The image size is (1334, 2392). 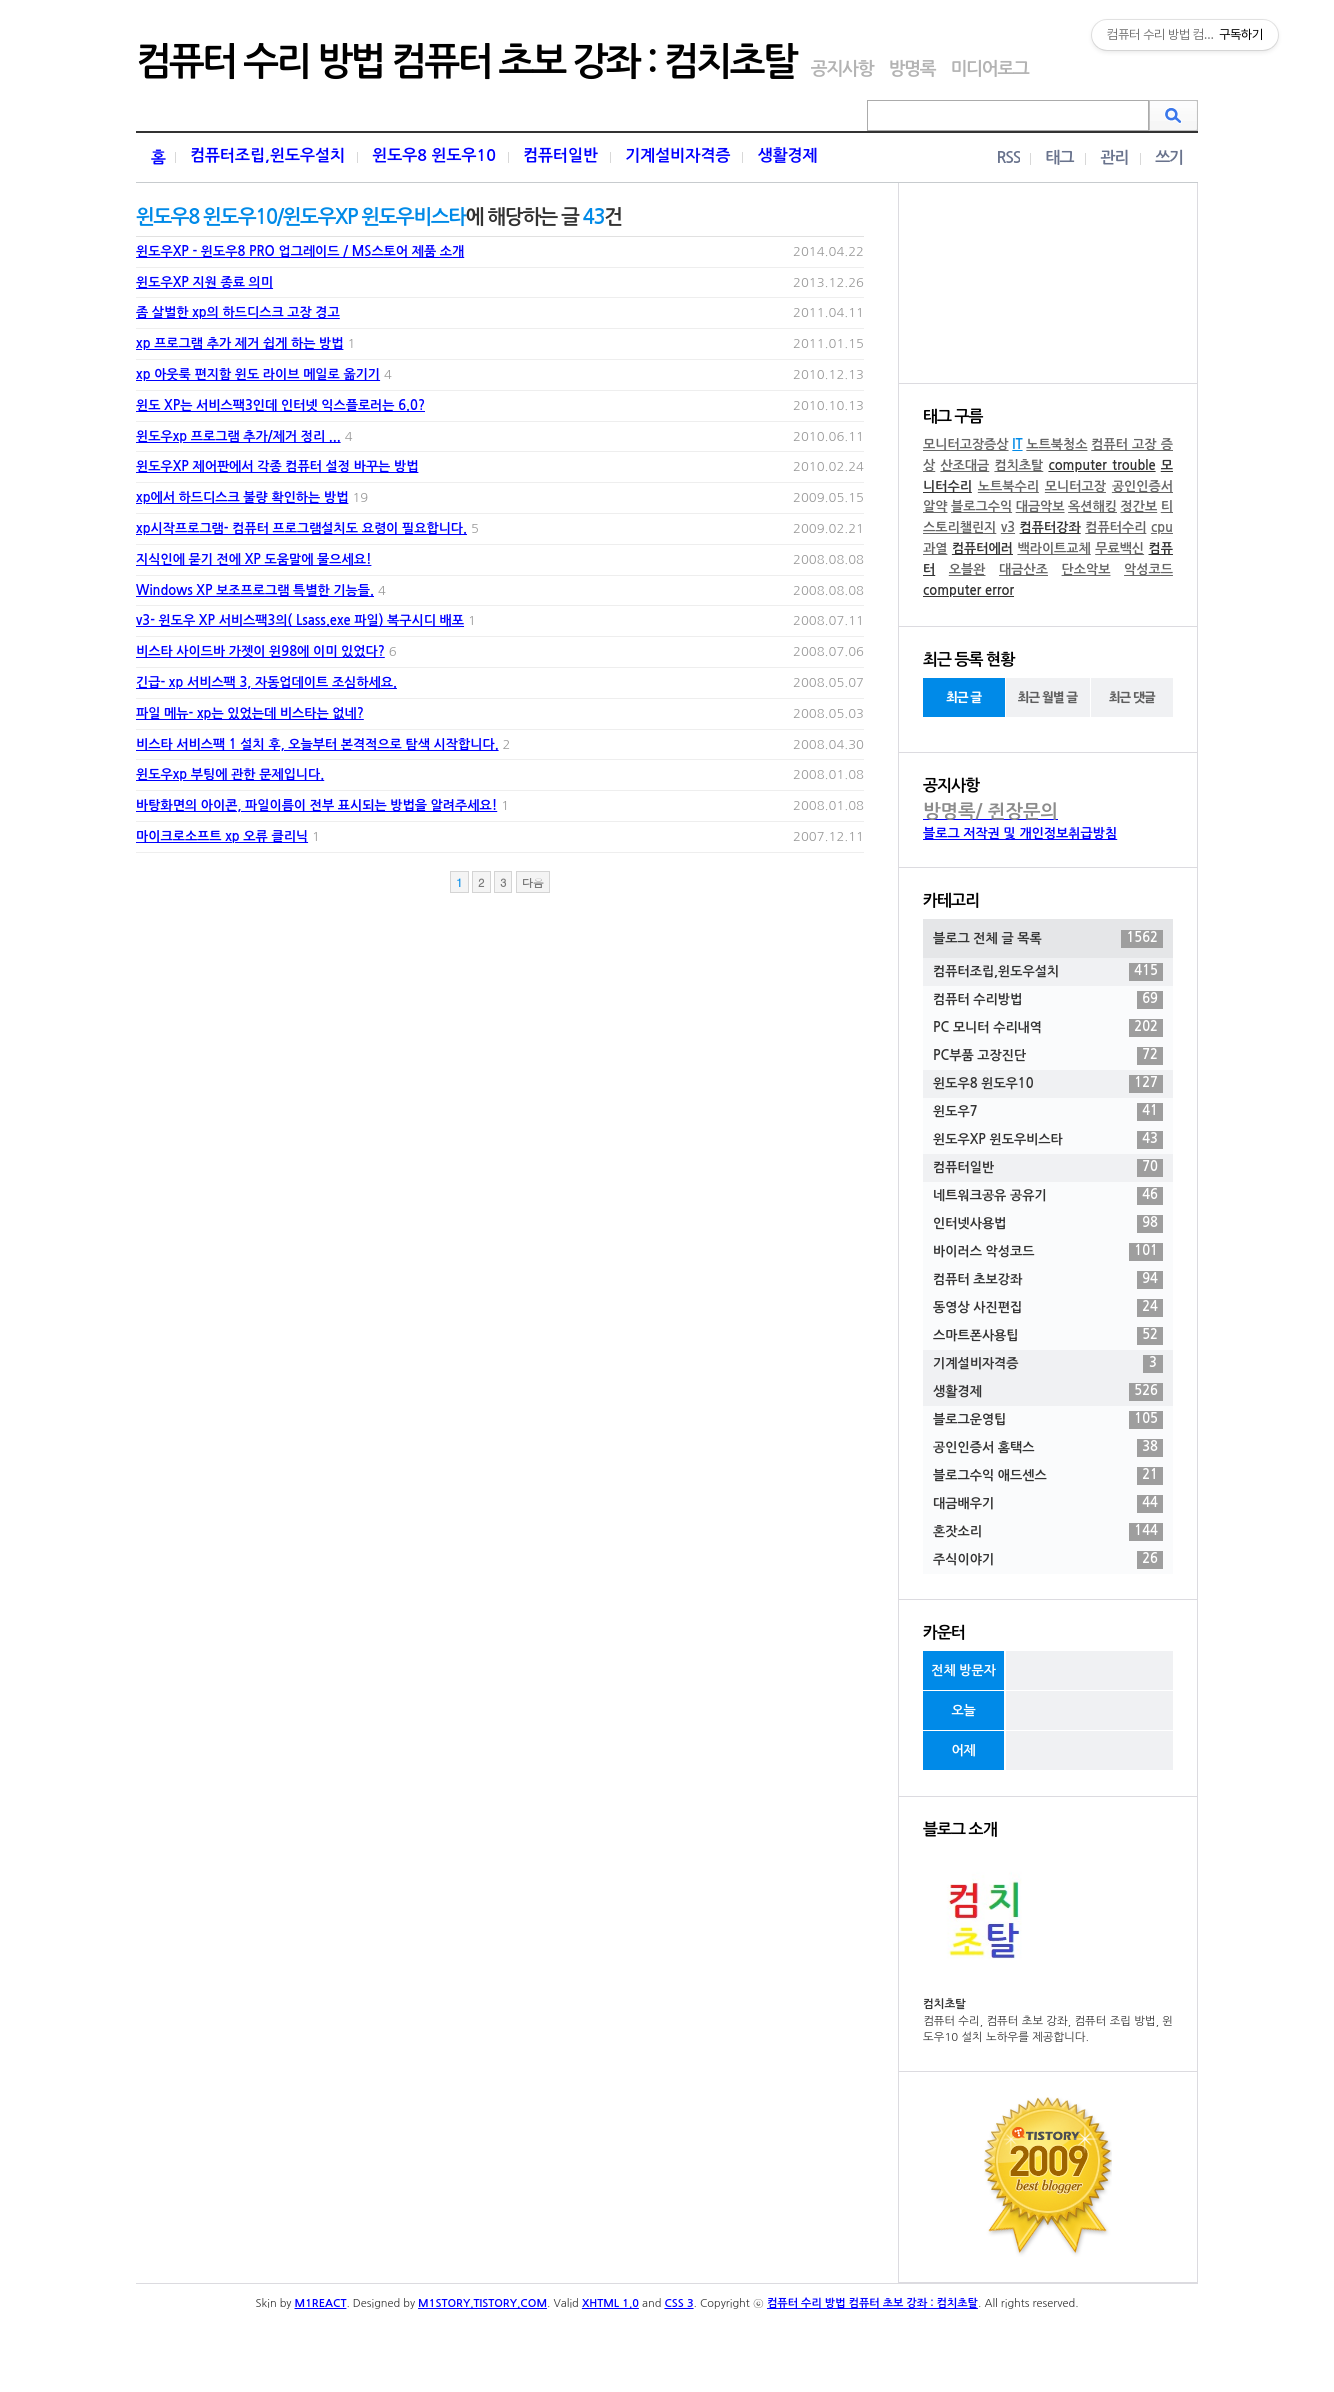 I want to click on 오블완, so click(x=967, y=569).